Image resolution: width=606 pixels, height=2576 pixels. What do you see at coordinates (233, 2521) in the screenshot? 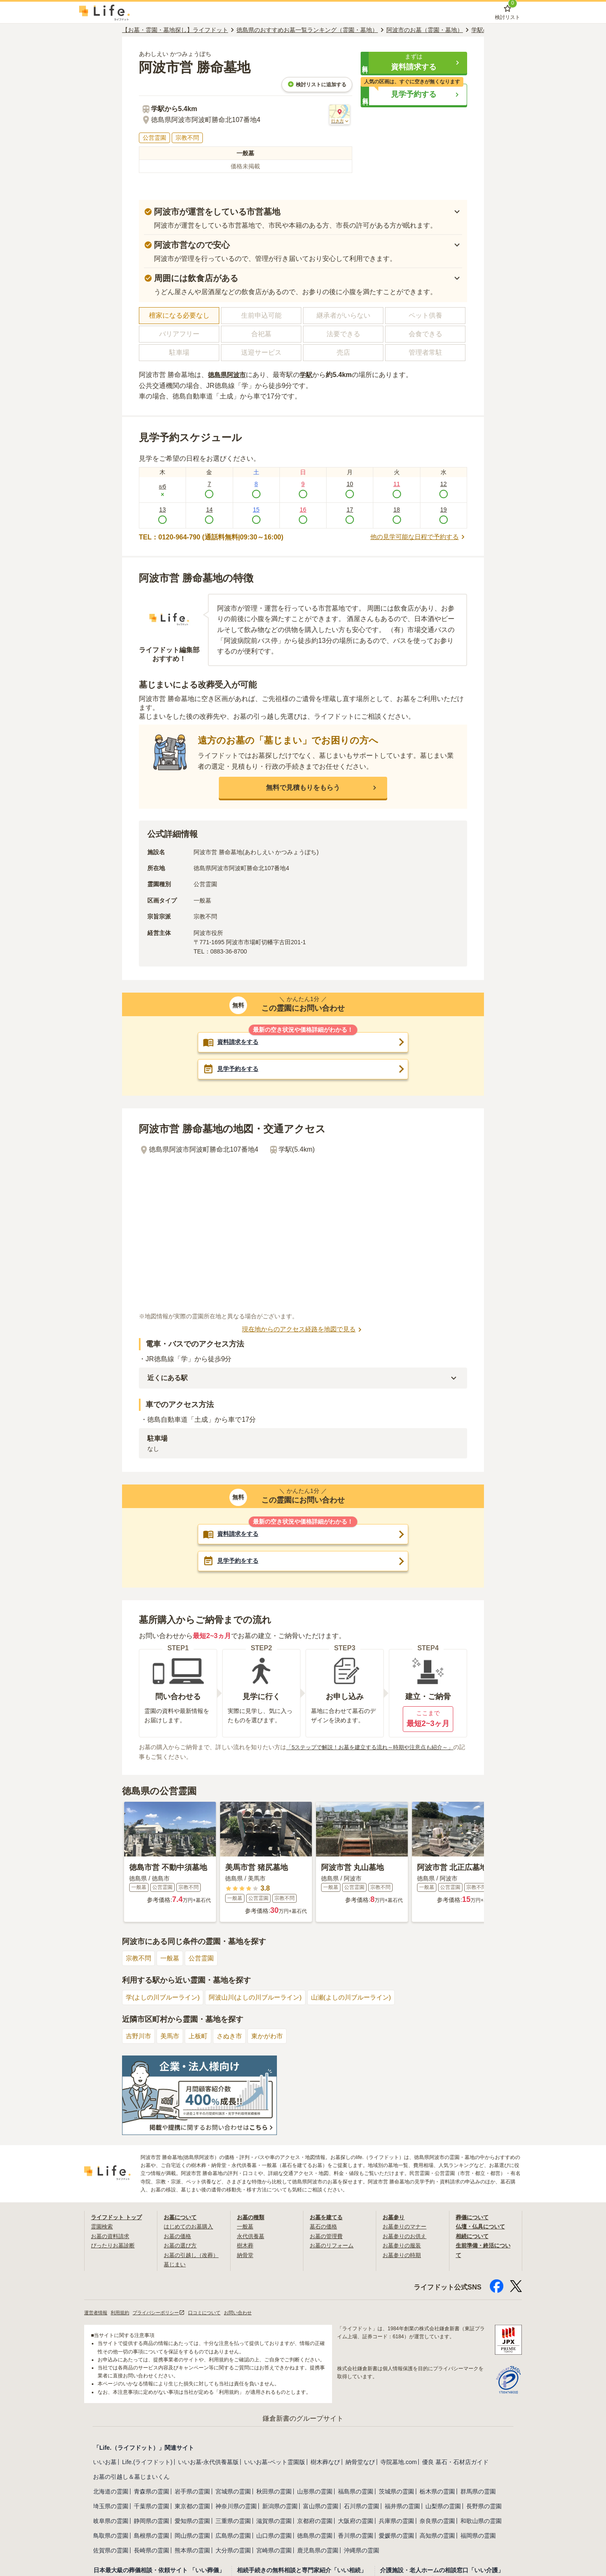
I see `三重県の霊園` at bounding box center [233, 2521].